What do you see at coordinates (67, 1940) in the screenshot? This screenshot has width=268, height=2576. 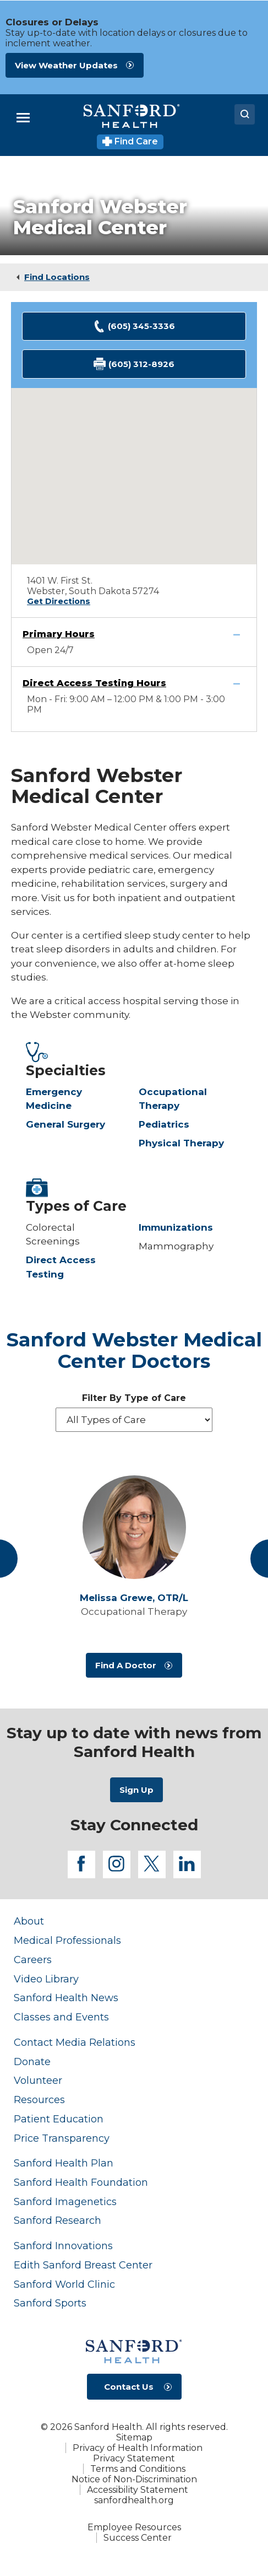 I see `Medical Professionals` at bounding box center [67, 1940].